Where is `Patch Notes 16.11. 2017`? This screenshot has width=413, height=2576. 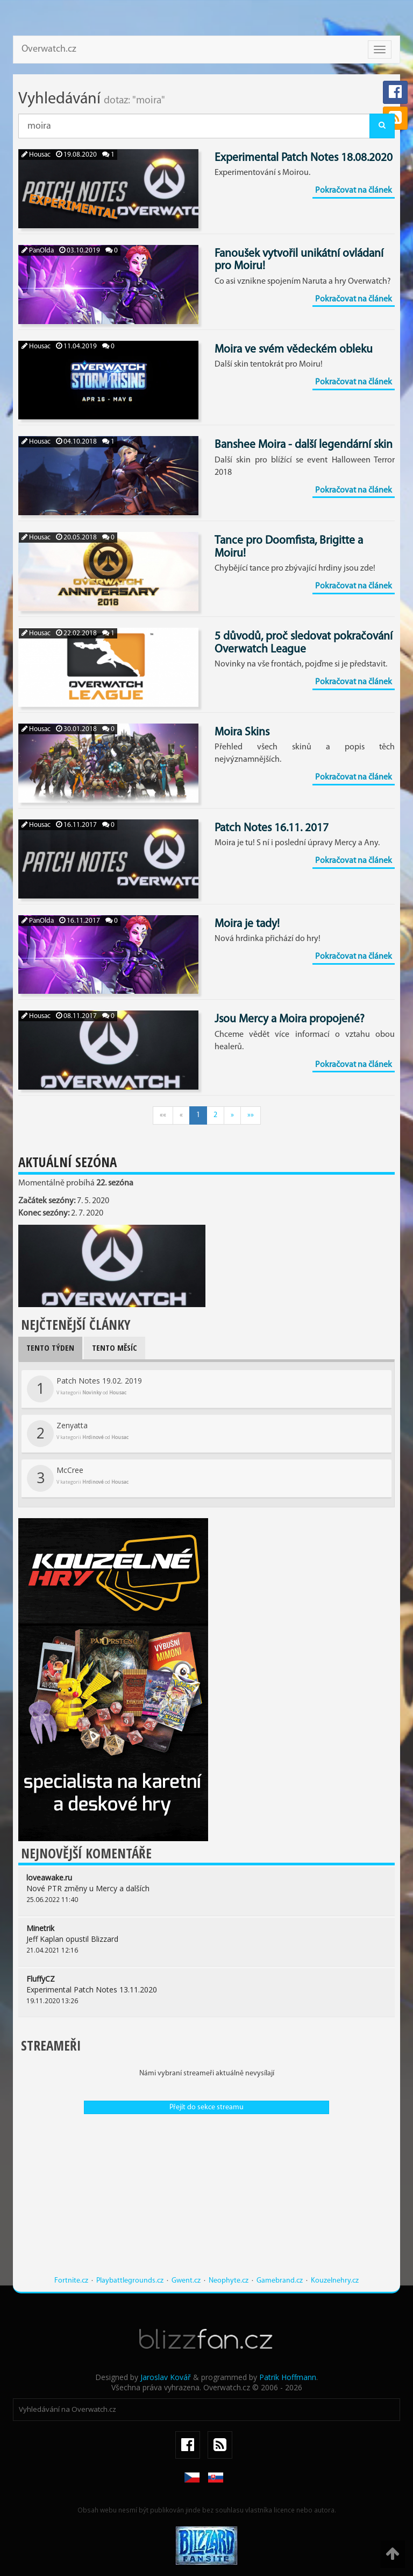
Patch Notes 16.11. 2017 is located at coordinates (272, 828).